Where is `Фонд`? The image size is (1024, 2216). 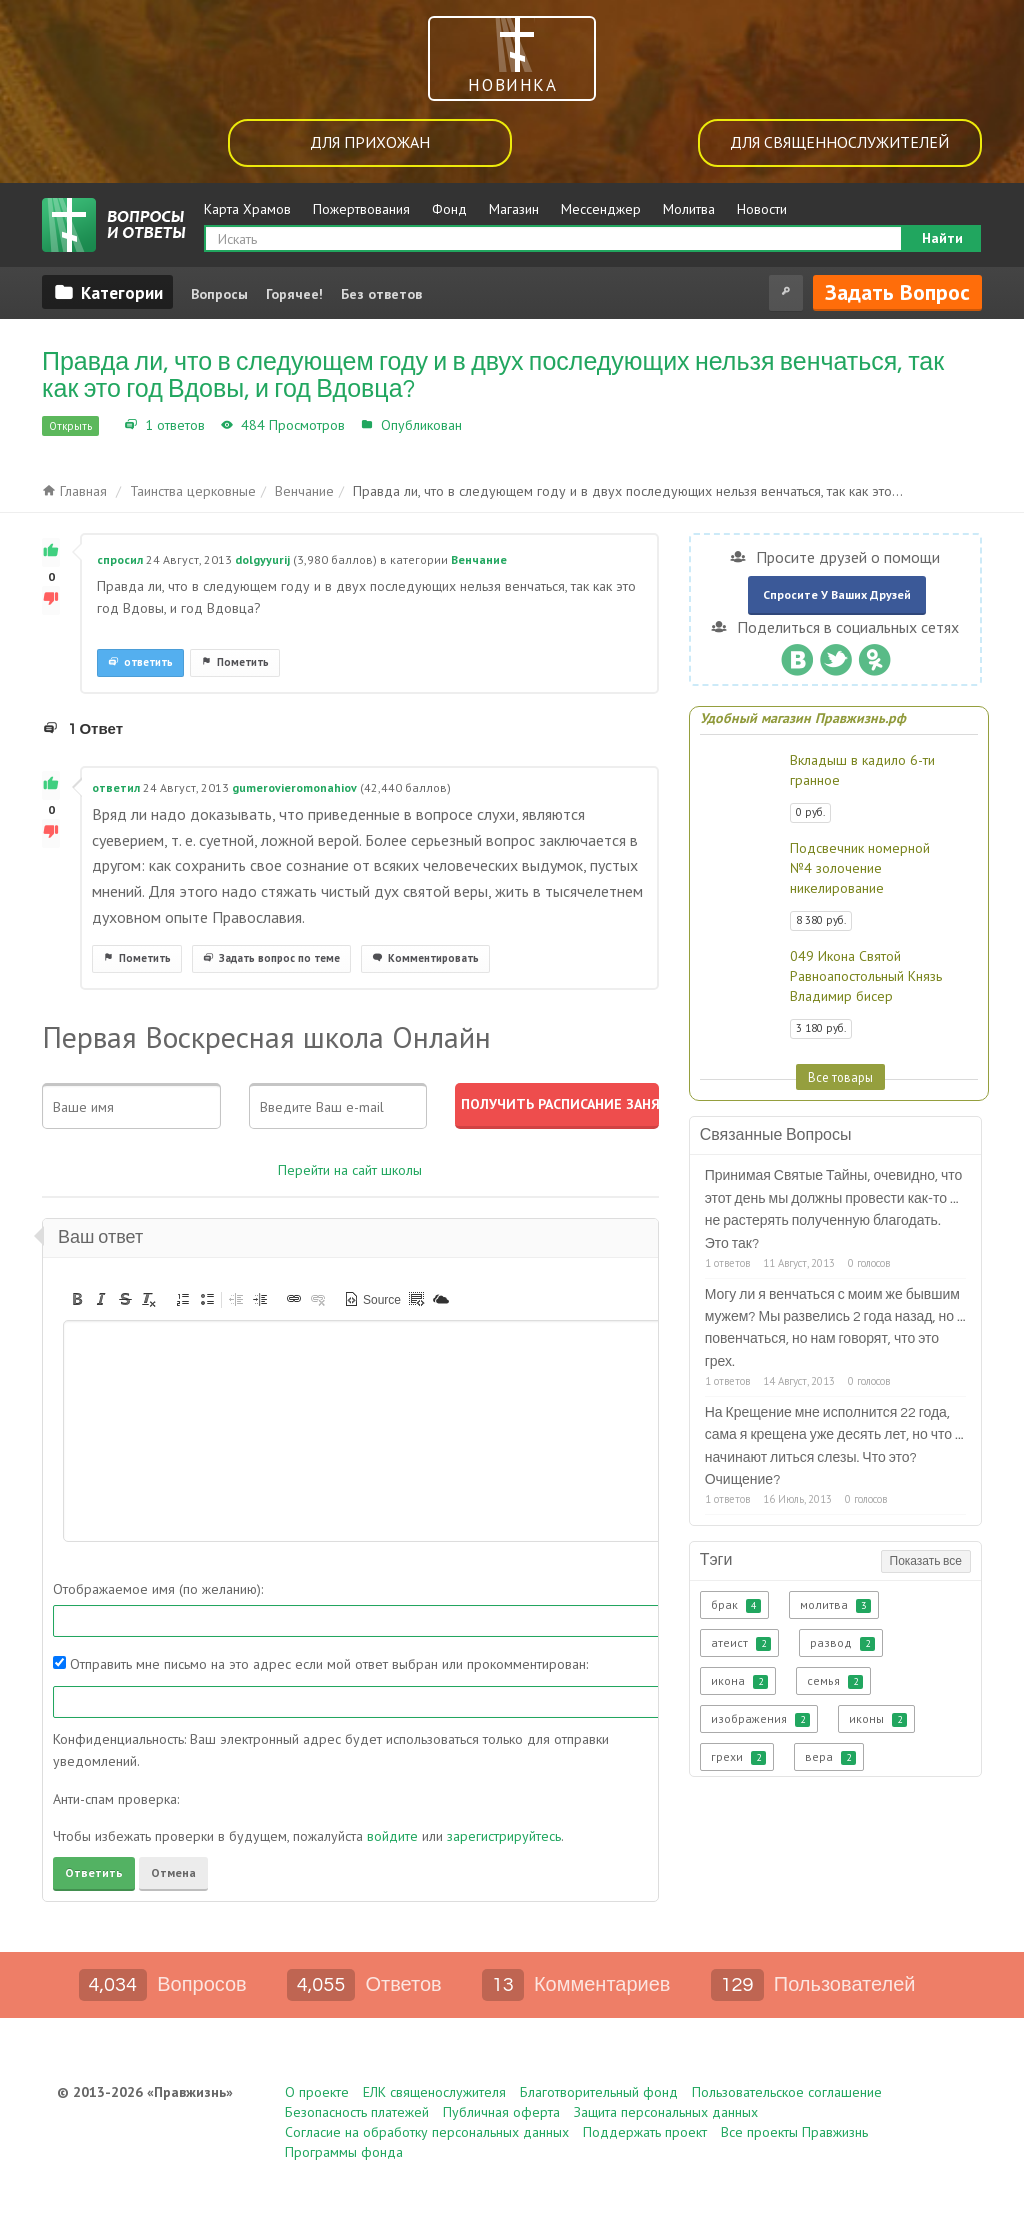
Фонд is located at coordinates (449, 209).